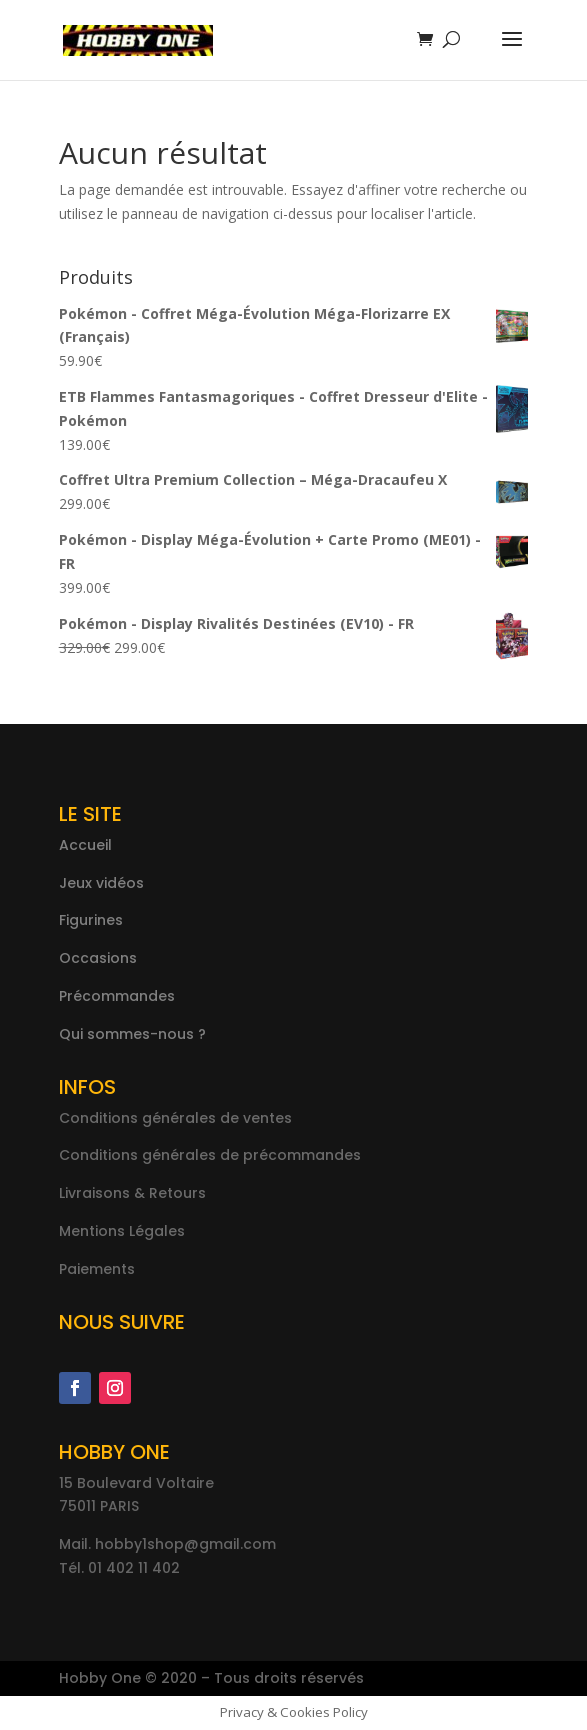 The width and height of the screenshot is (587, 1730). Describe the element at coordinates (210, 1155) in the screenshot. I see `Conditions générales de précommandes` at that location.